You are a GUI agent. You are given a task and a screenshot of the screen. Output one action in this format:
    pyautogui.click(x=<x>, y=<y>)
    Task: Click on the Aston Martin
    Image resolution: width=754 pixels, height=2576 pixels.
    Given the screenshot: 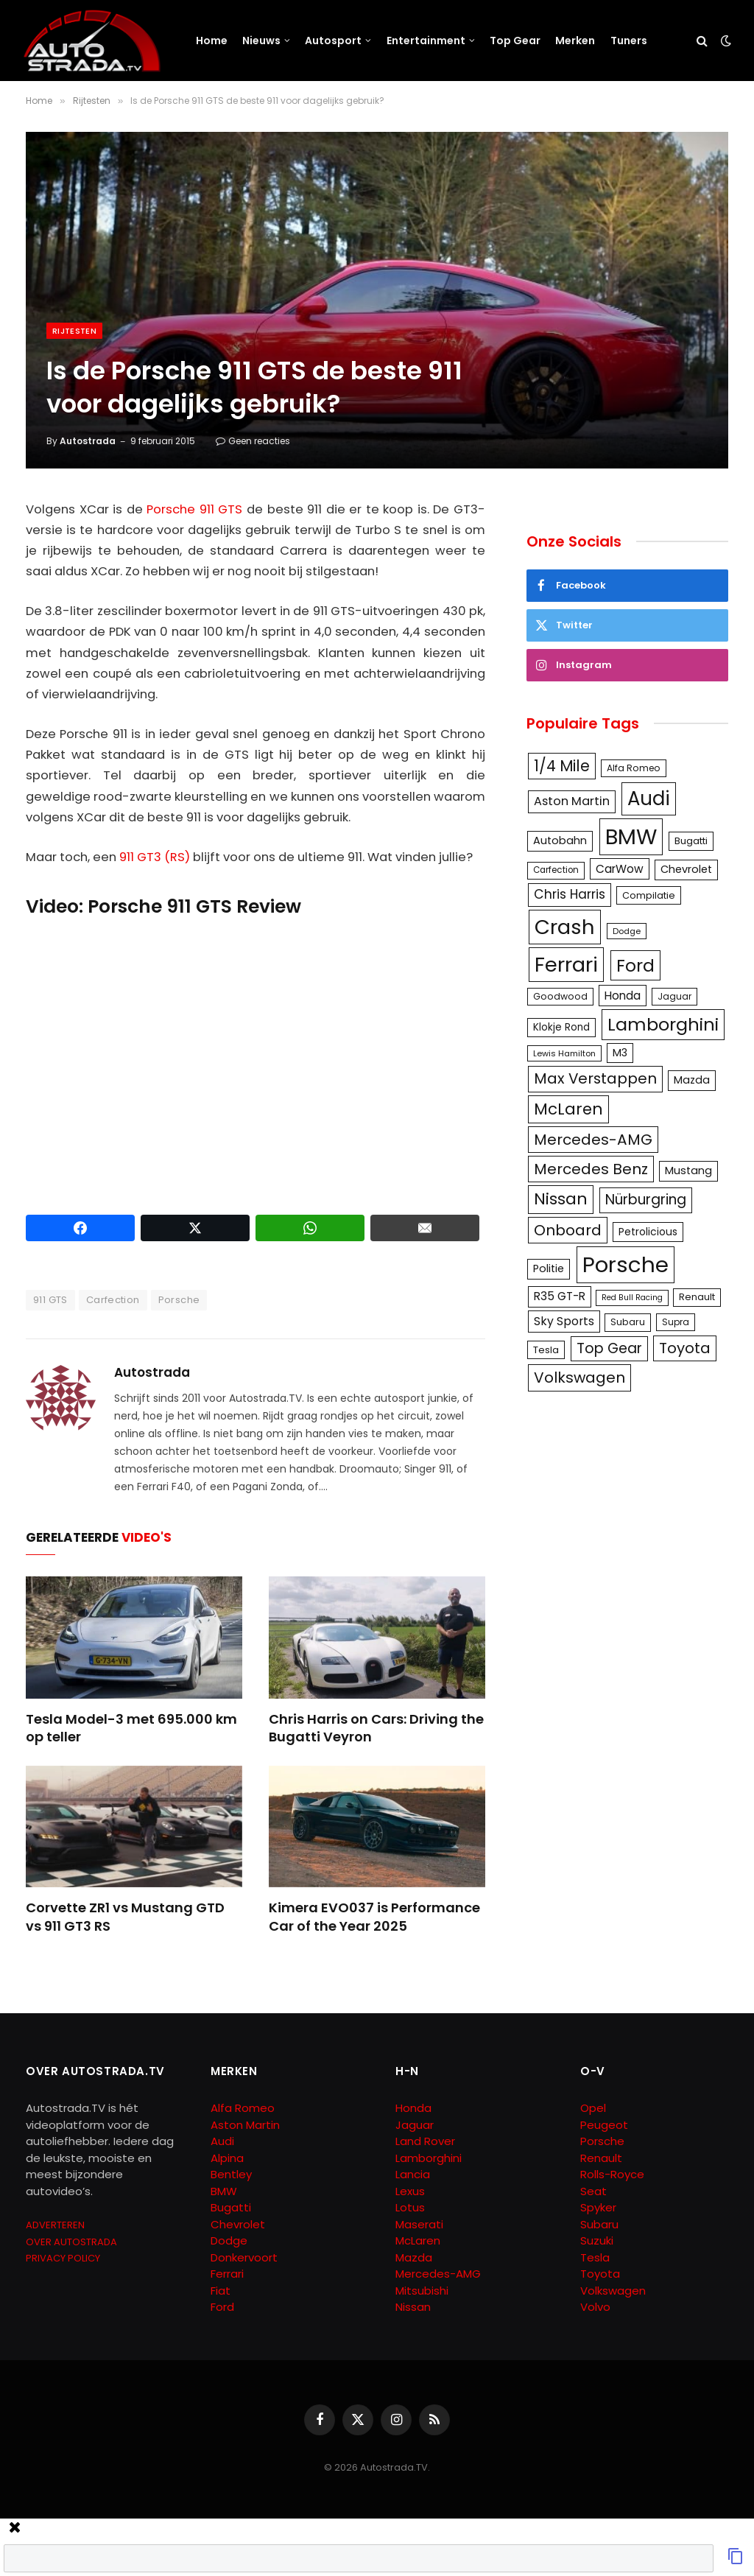 What is the action you would take?
    pyautogui.click(x=245, y=2125)
    